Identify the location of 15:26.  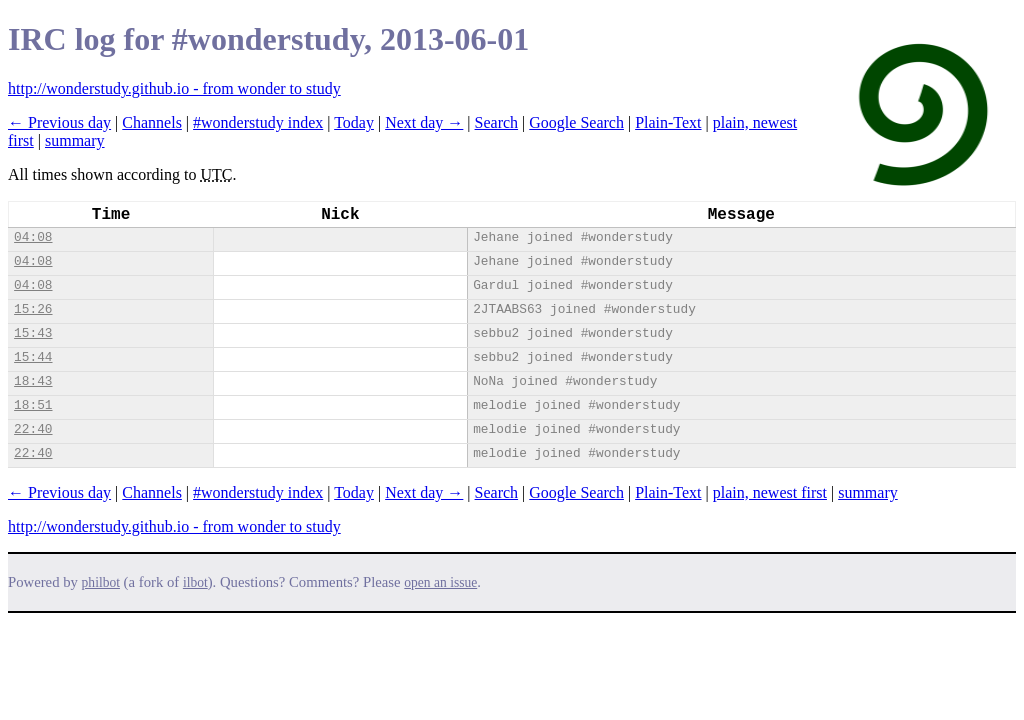
(33, 309).